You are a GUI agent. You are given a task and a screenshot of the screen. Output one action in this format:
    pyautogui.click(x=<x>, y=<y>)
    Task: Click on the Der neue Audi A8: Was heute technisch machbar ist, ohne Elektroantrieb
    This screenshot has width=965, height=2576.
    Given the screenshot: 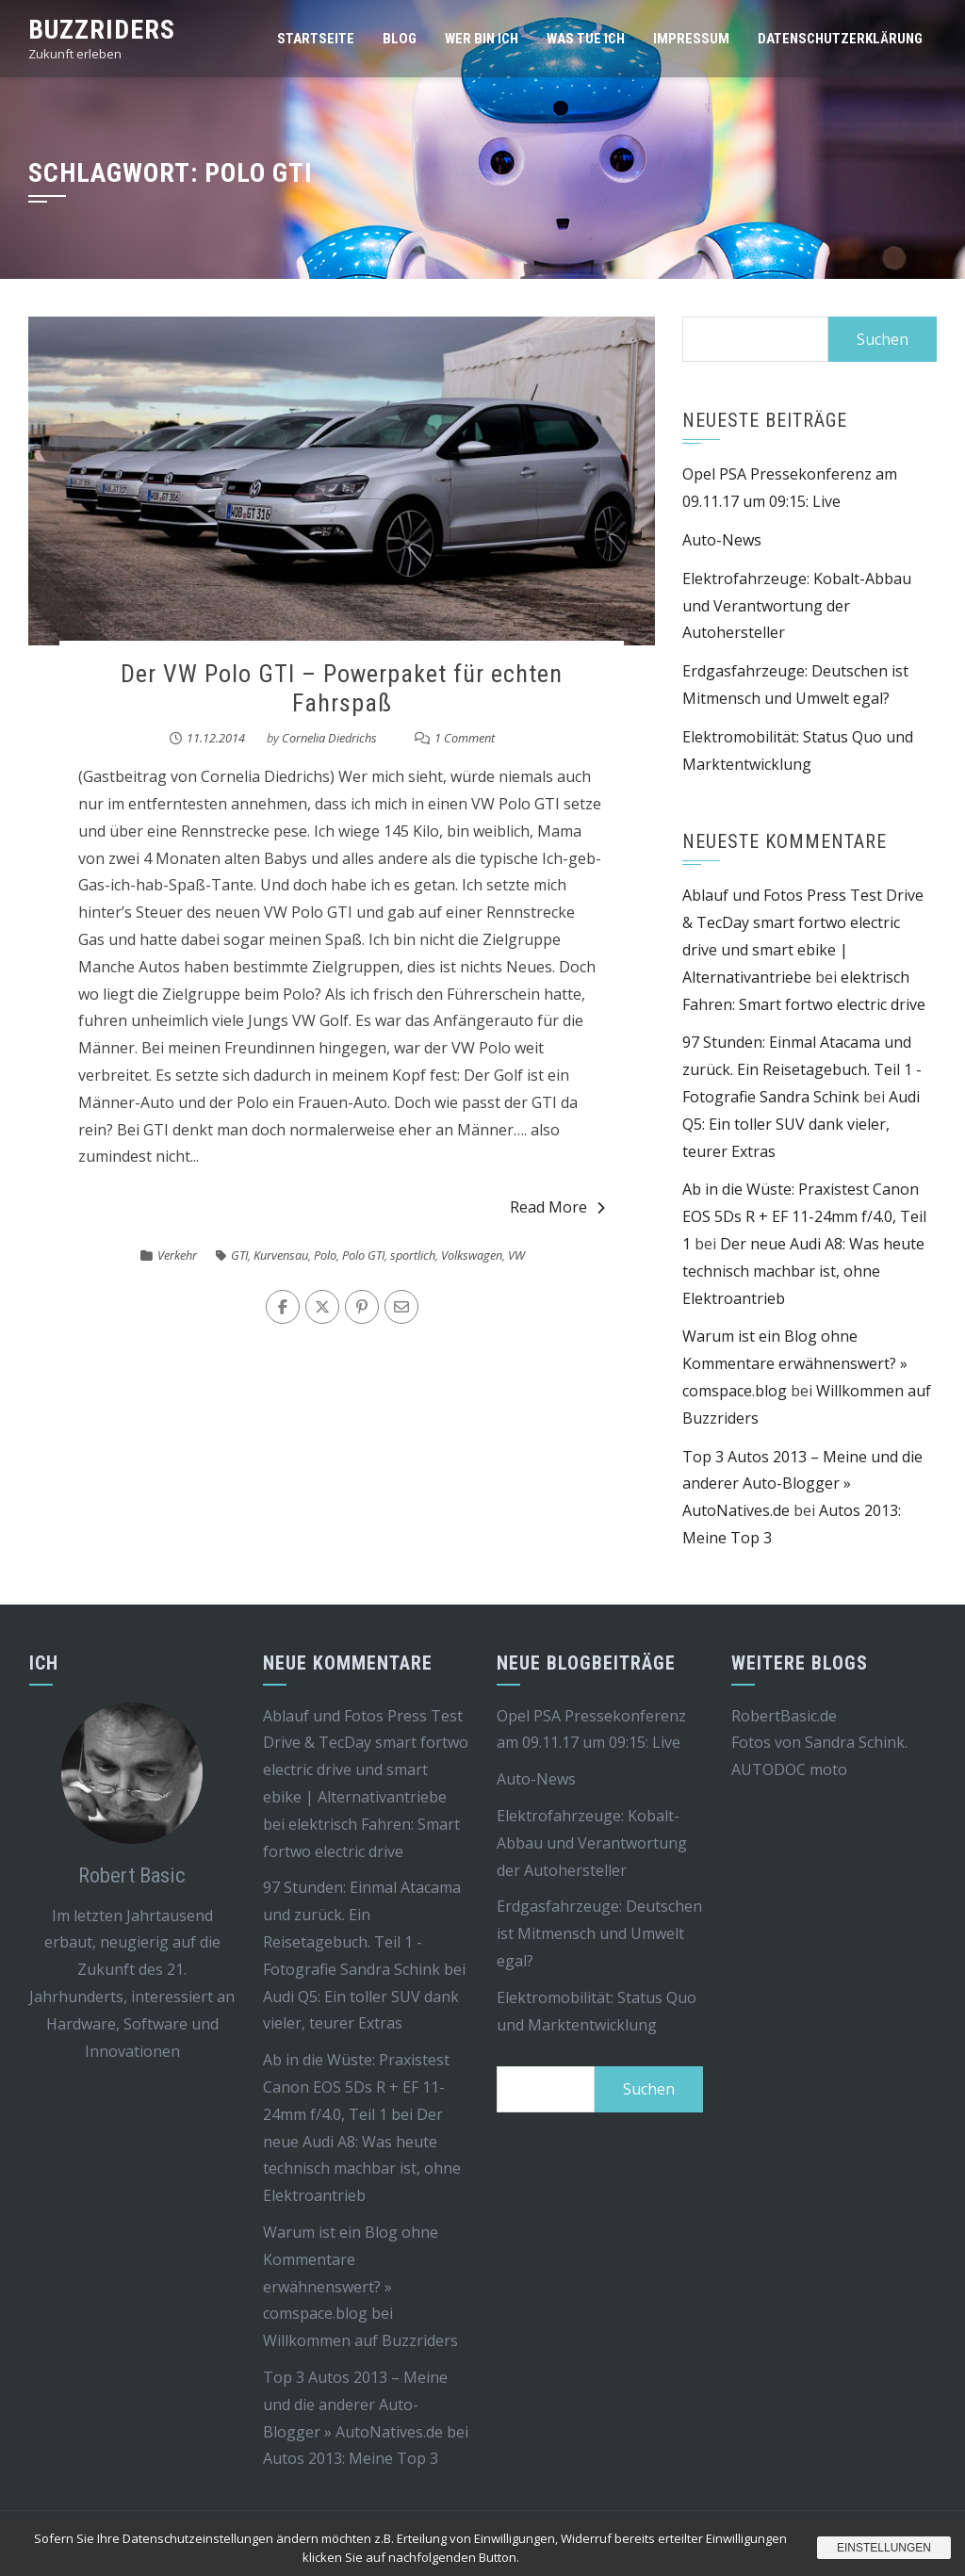 What is the action you would take?
    pyautogui.click(x=803, y=1271)
    